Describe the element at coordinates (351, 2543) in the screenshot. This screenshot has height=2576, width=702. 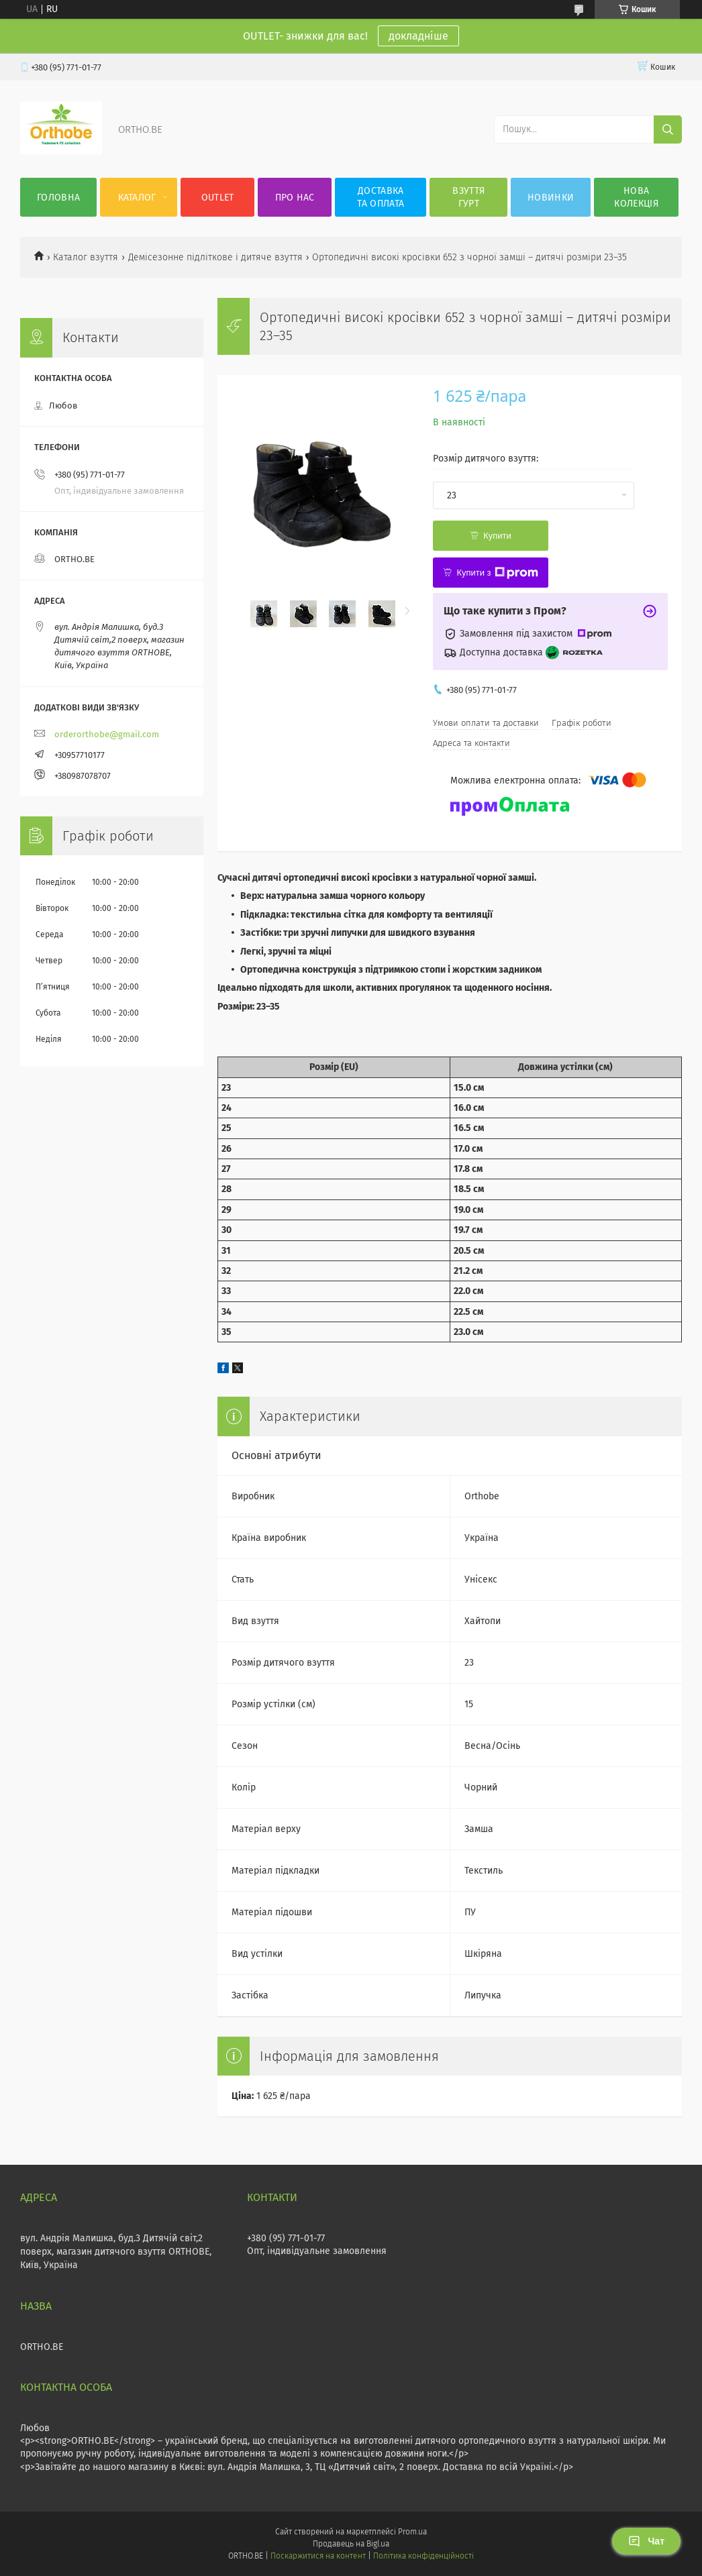
I see `Продавець на Bigl.ua` at that location.